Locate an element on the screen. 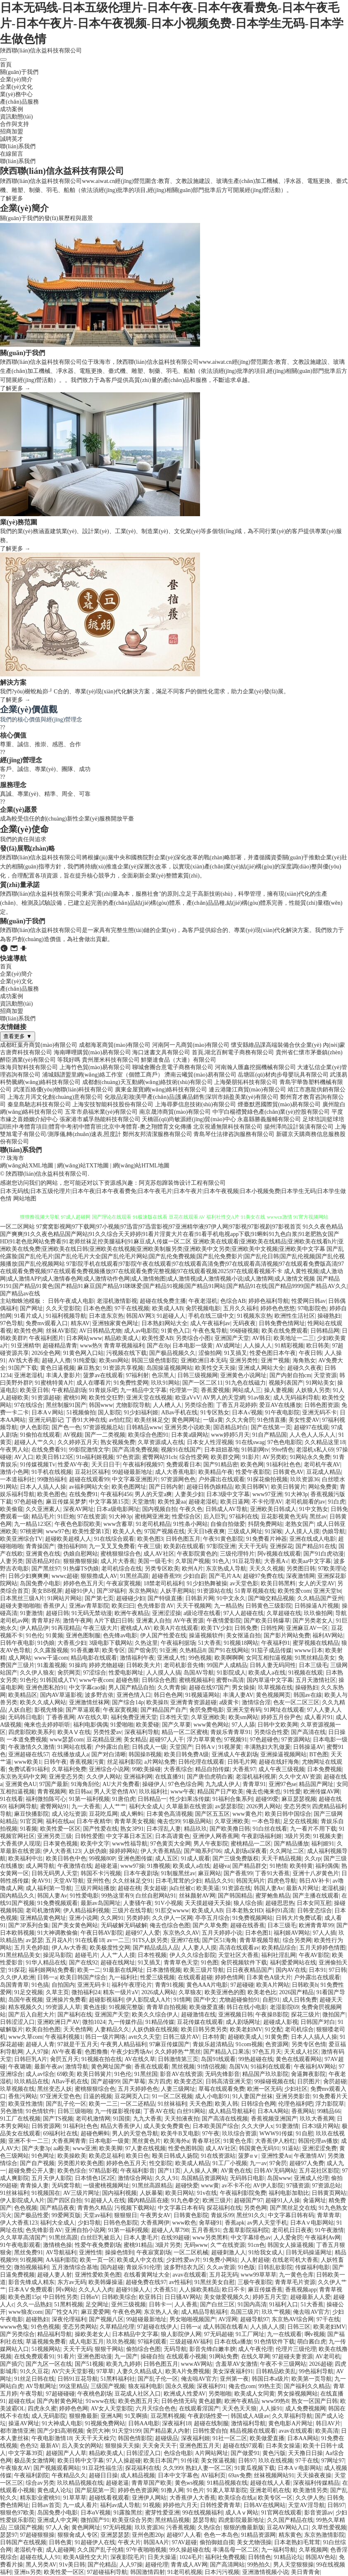 This screenshot has width=348, height=2576. 天天撸日日操 is located at coordinates (305, 2453).